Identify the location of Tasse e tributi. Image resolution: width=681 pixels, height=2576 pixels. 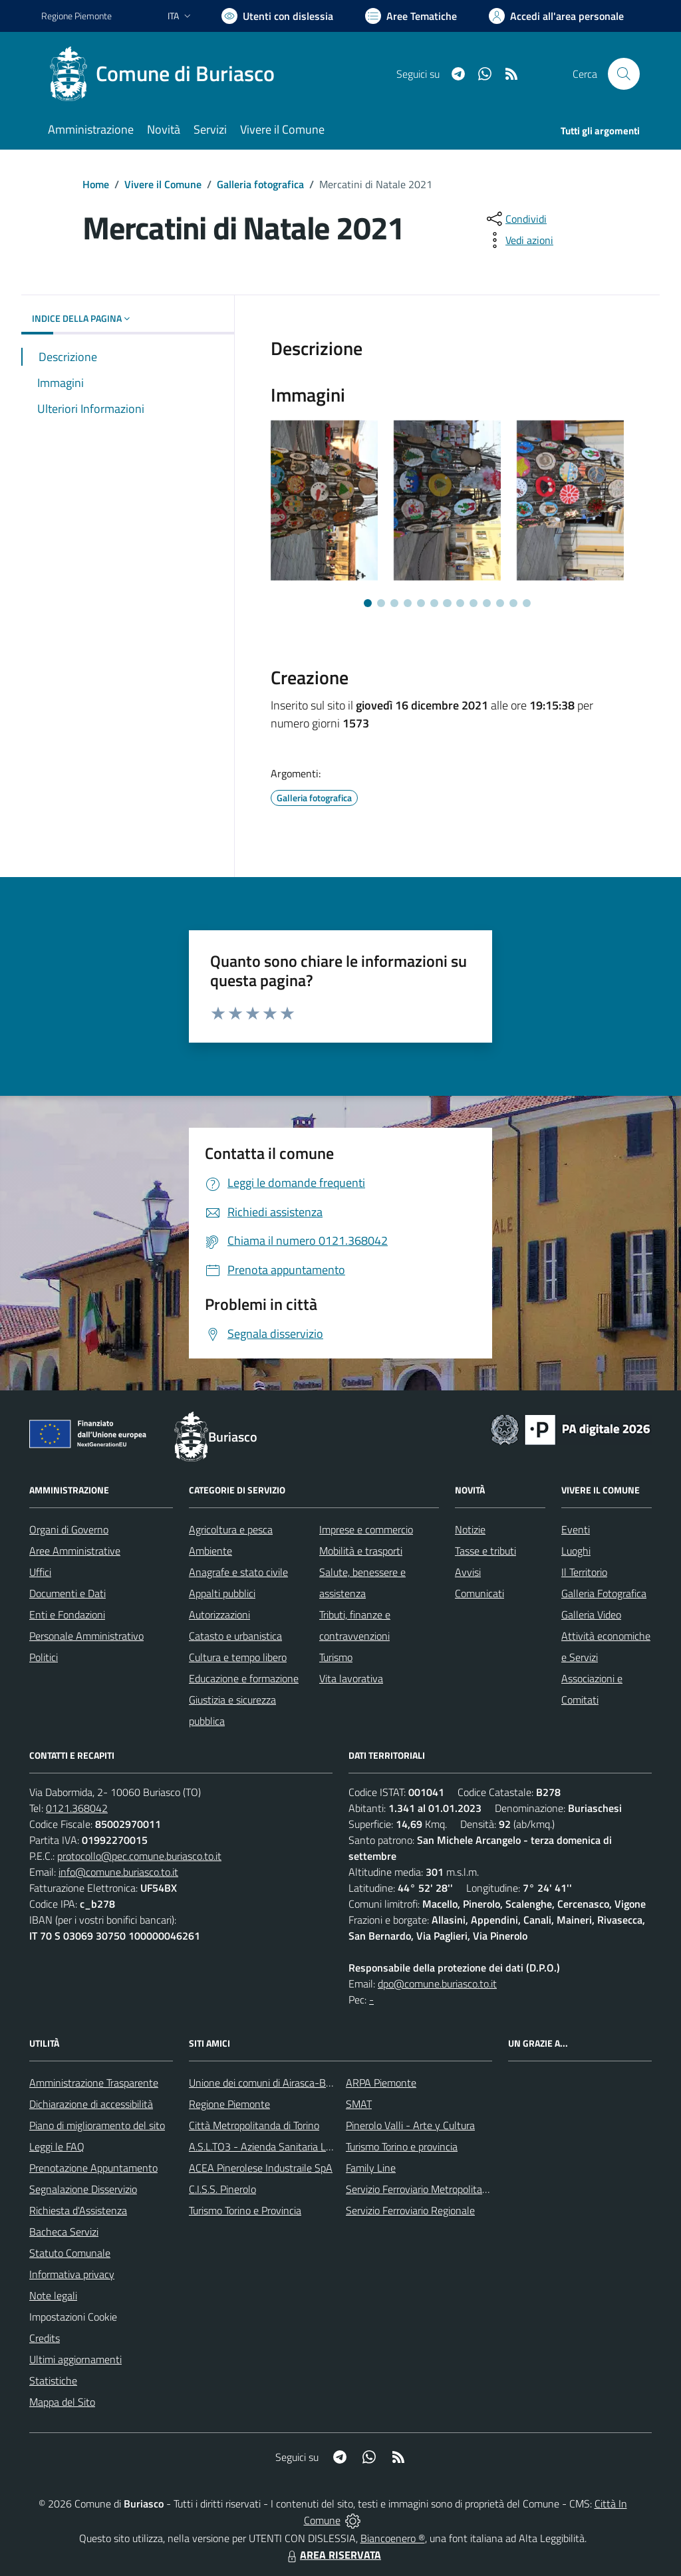
(485, 1551).